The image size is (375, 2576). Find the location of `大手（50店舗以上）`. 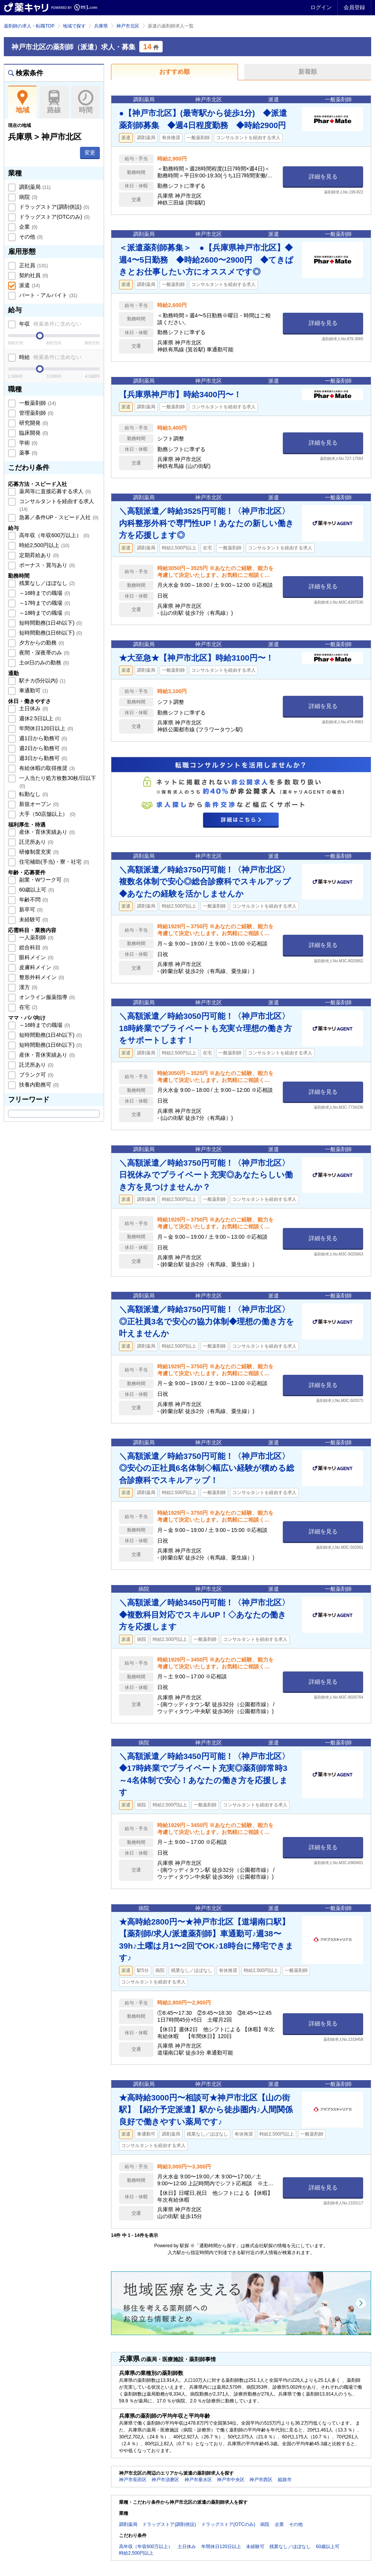

大手（50店舗以上） is located at coordinates (46, 814).